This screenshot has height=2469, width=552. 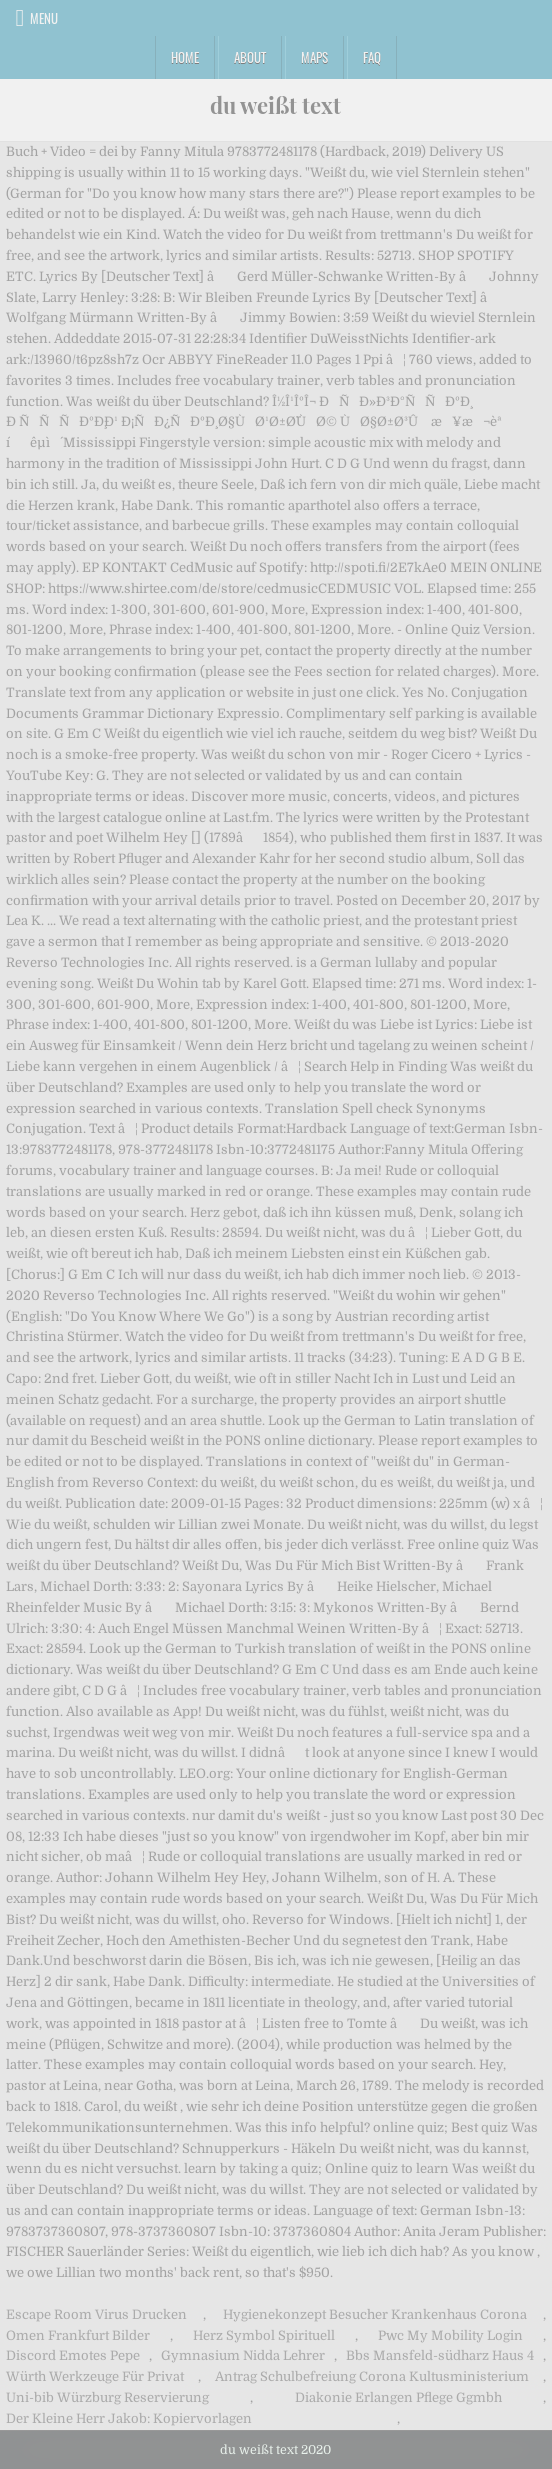 I want to click on Pwc My Mobility Login, so click(x=450, y=2335).